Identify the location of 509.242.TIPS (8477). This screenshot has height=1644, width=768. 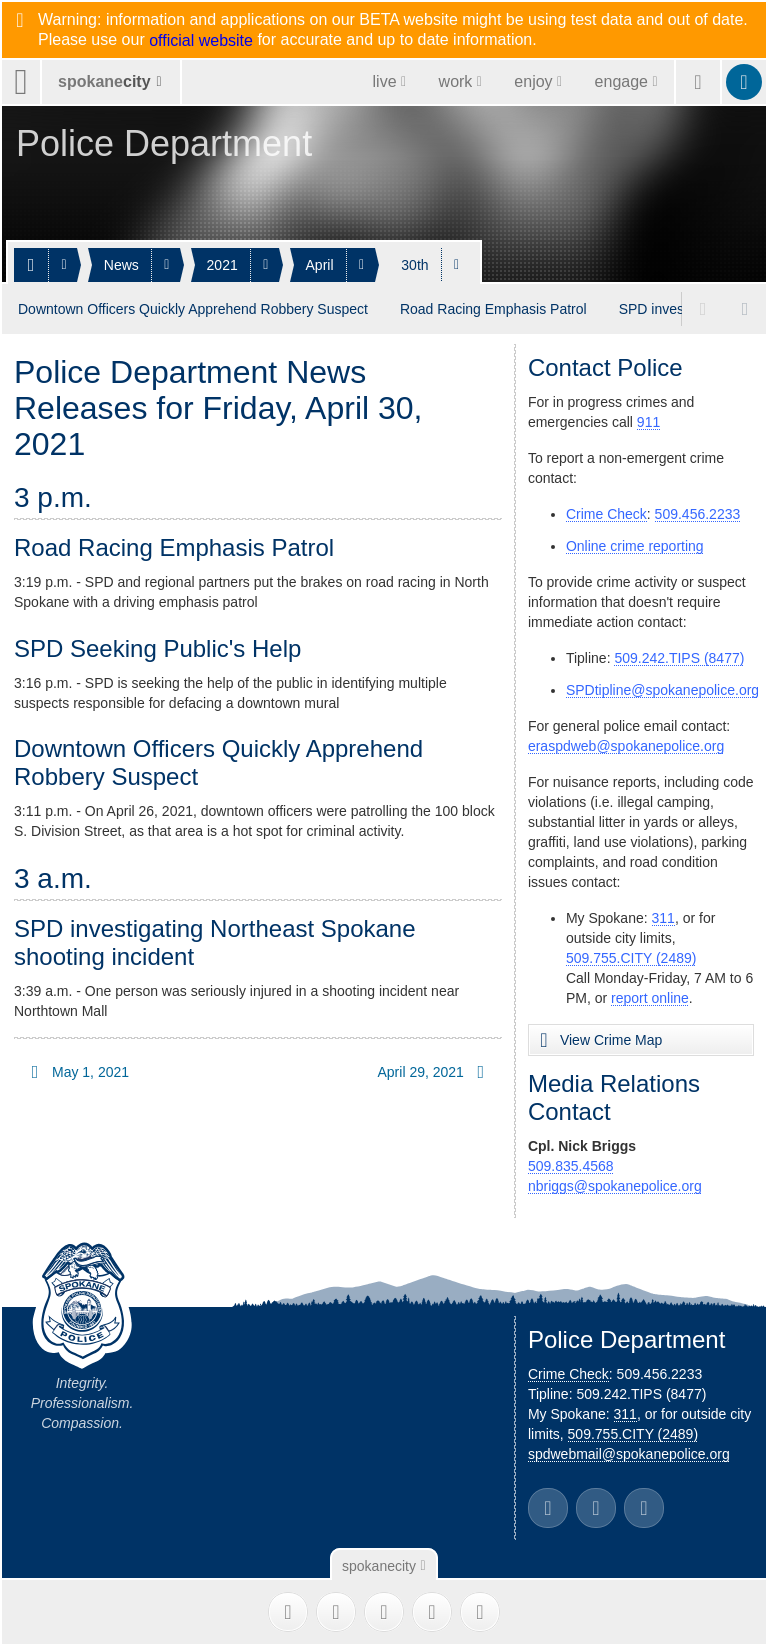
(679, 657).